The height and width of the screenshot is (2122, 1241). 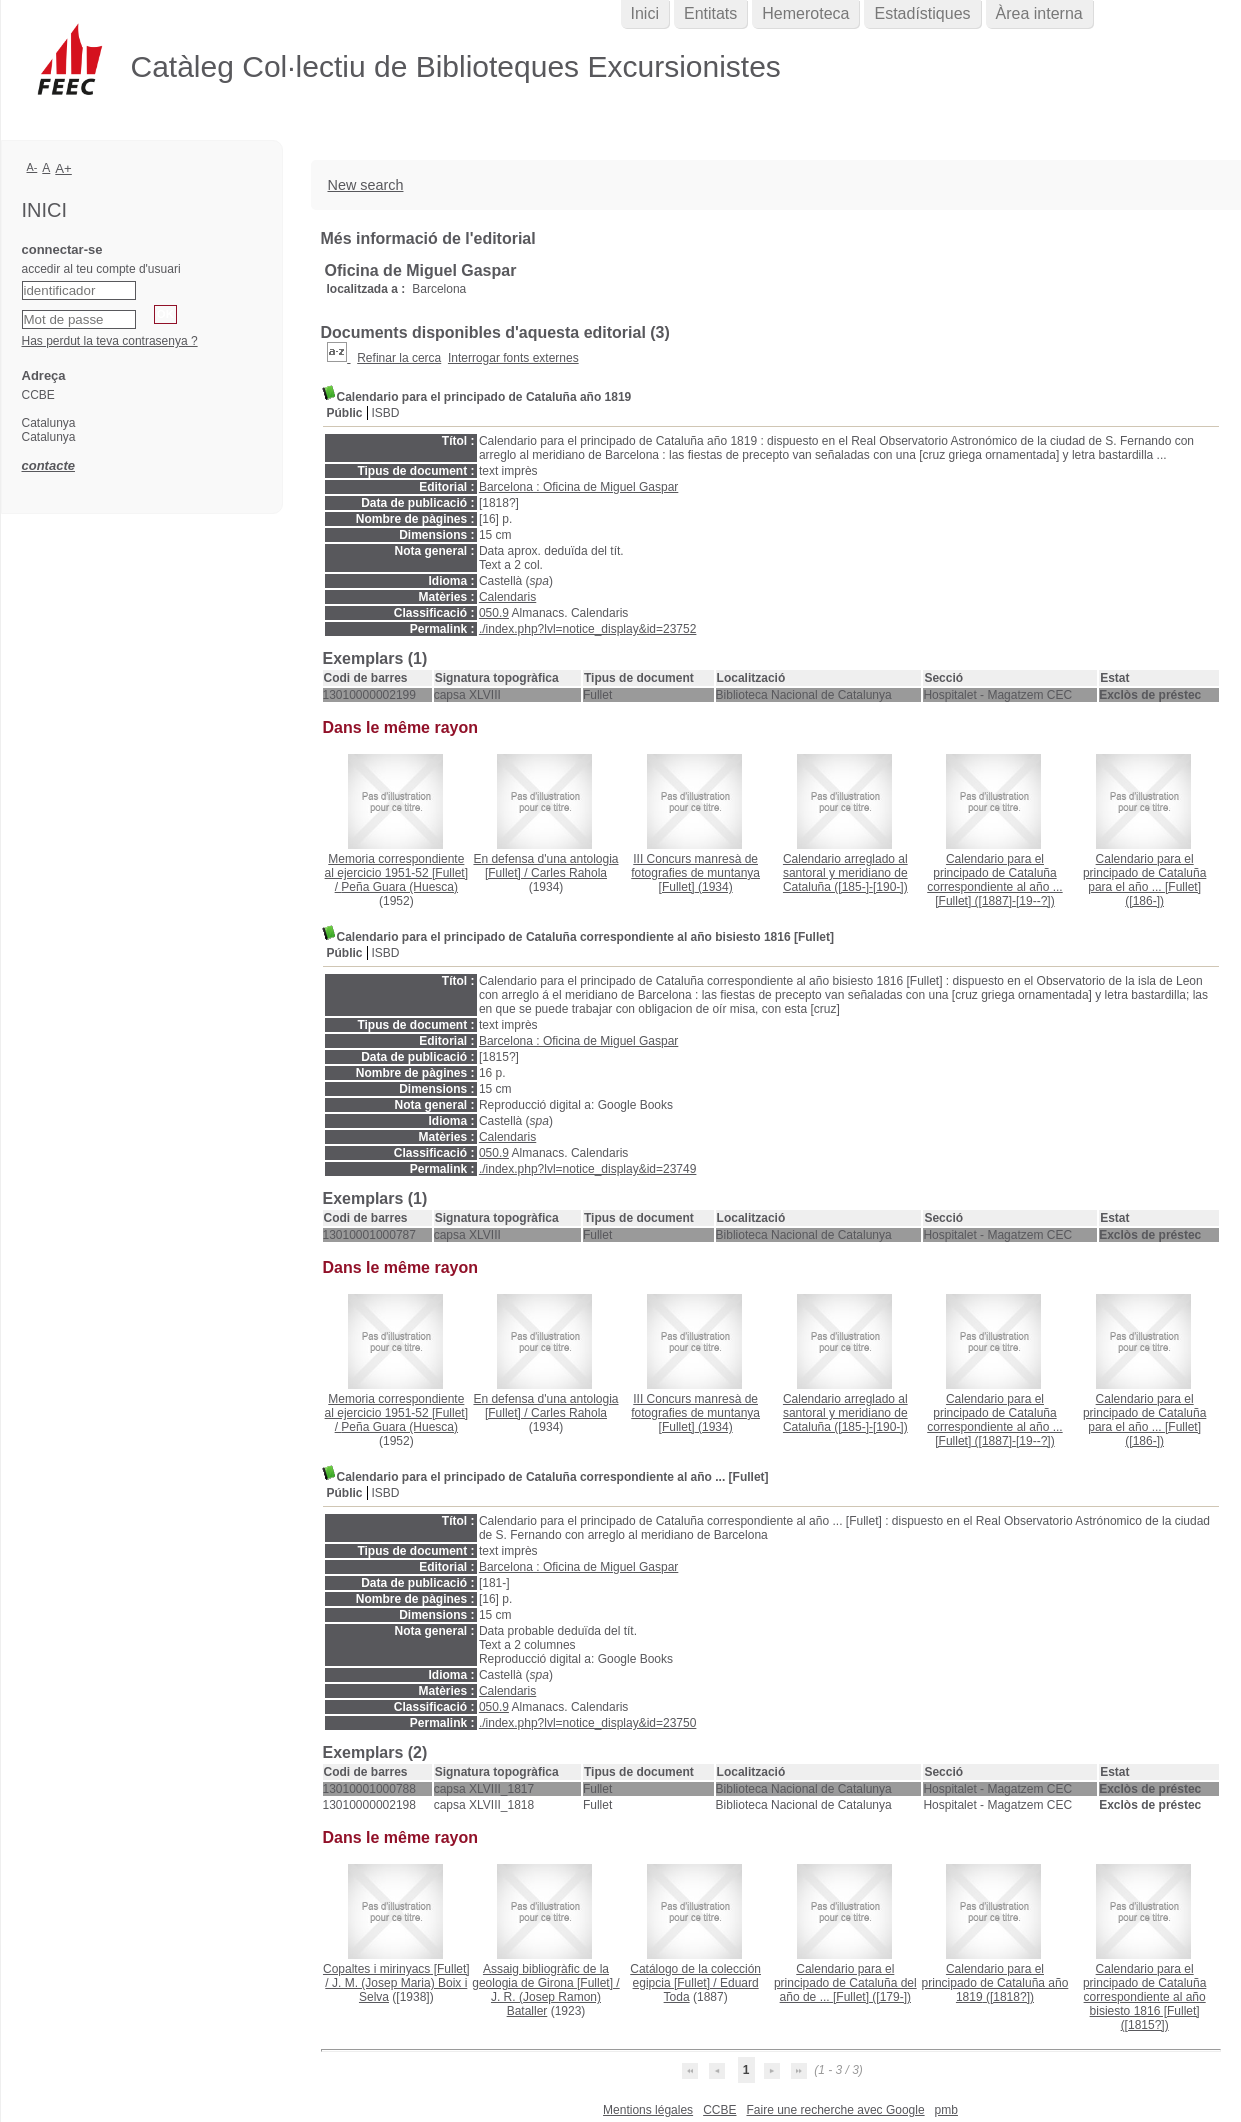 What do you see at coordinates (1039, 13) in the screenshot?
I see `Àrea interna` at bounding box center [1039, 13].